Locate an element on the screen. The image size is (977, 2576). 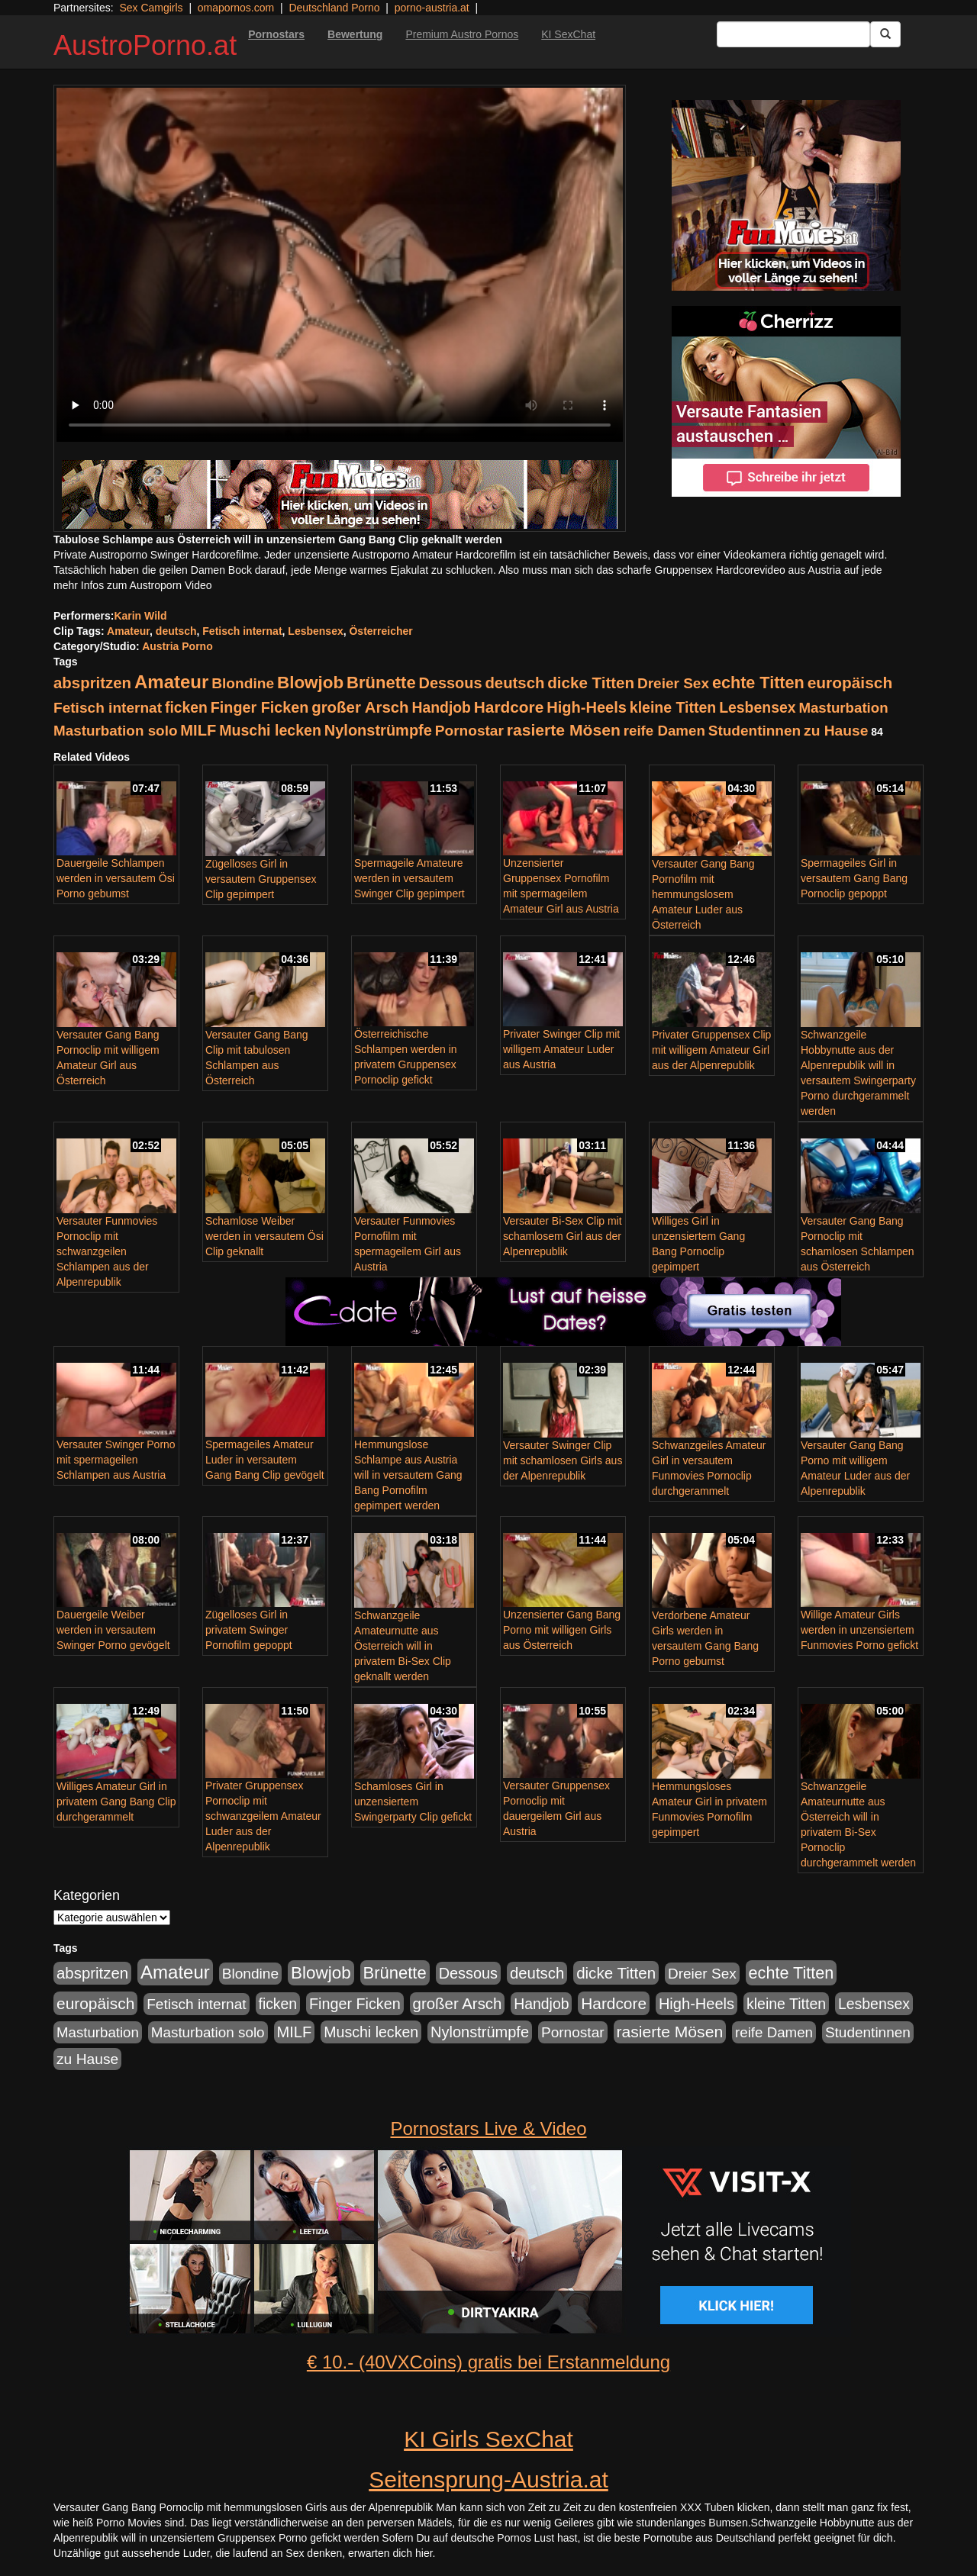
dicke Titten [dicke Titten (199 Einträge)] is located at coordinates (590, 682).